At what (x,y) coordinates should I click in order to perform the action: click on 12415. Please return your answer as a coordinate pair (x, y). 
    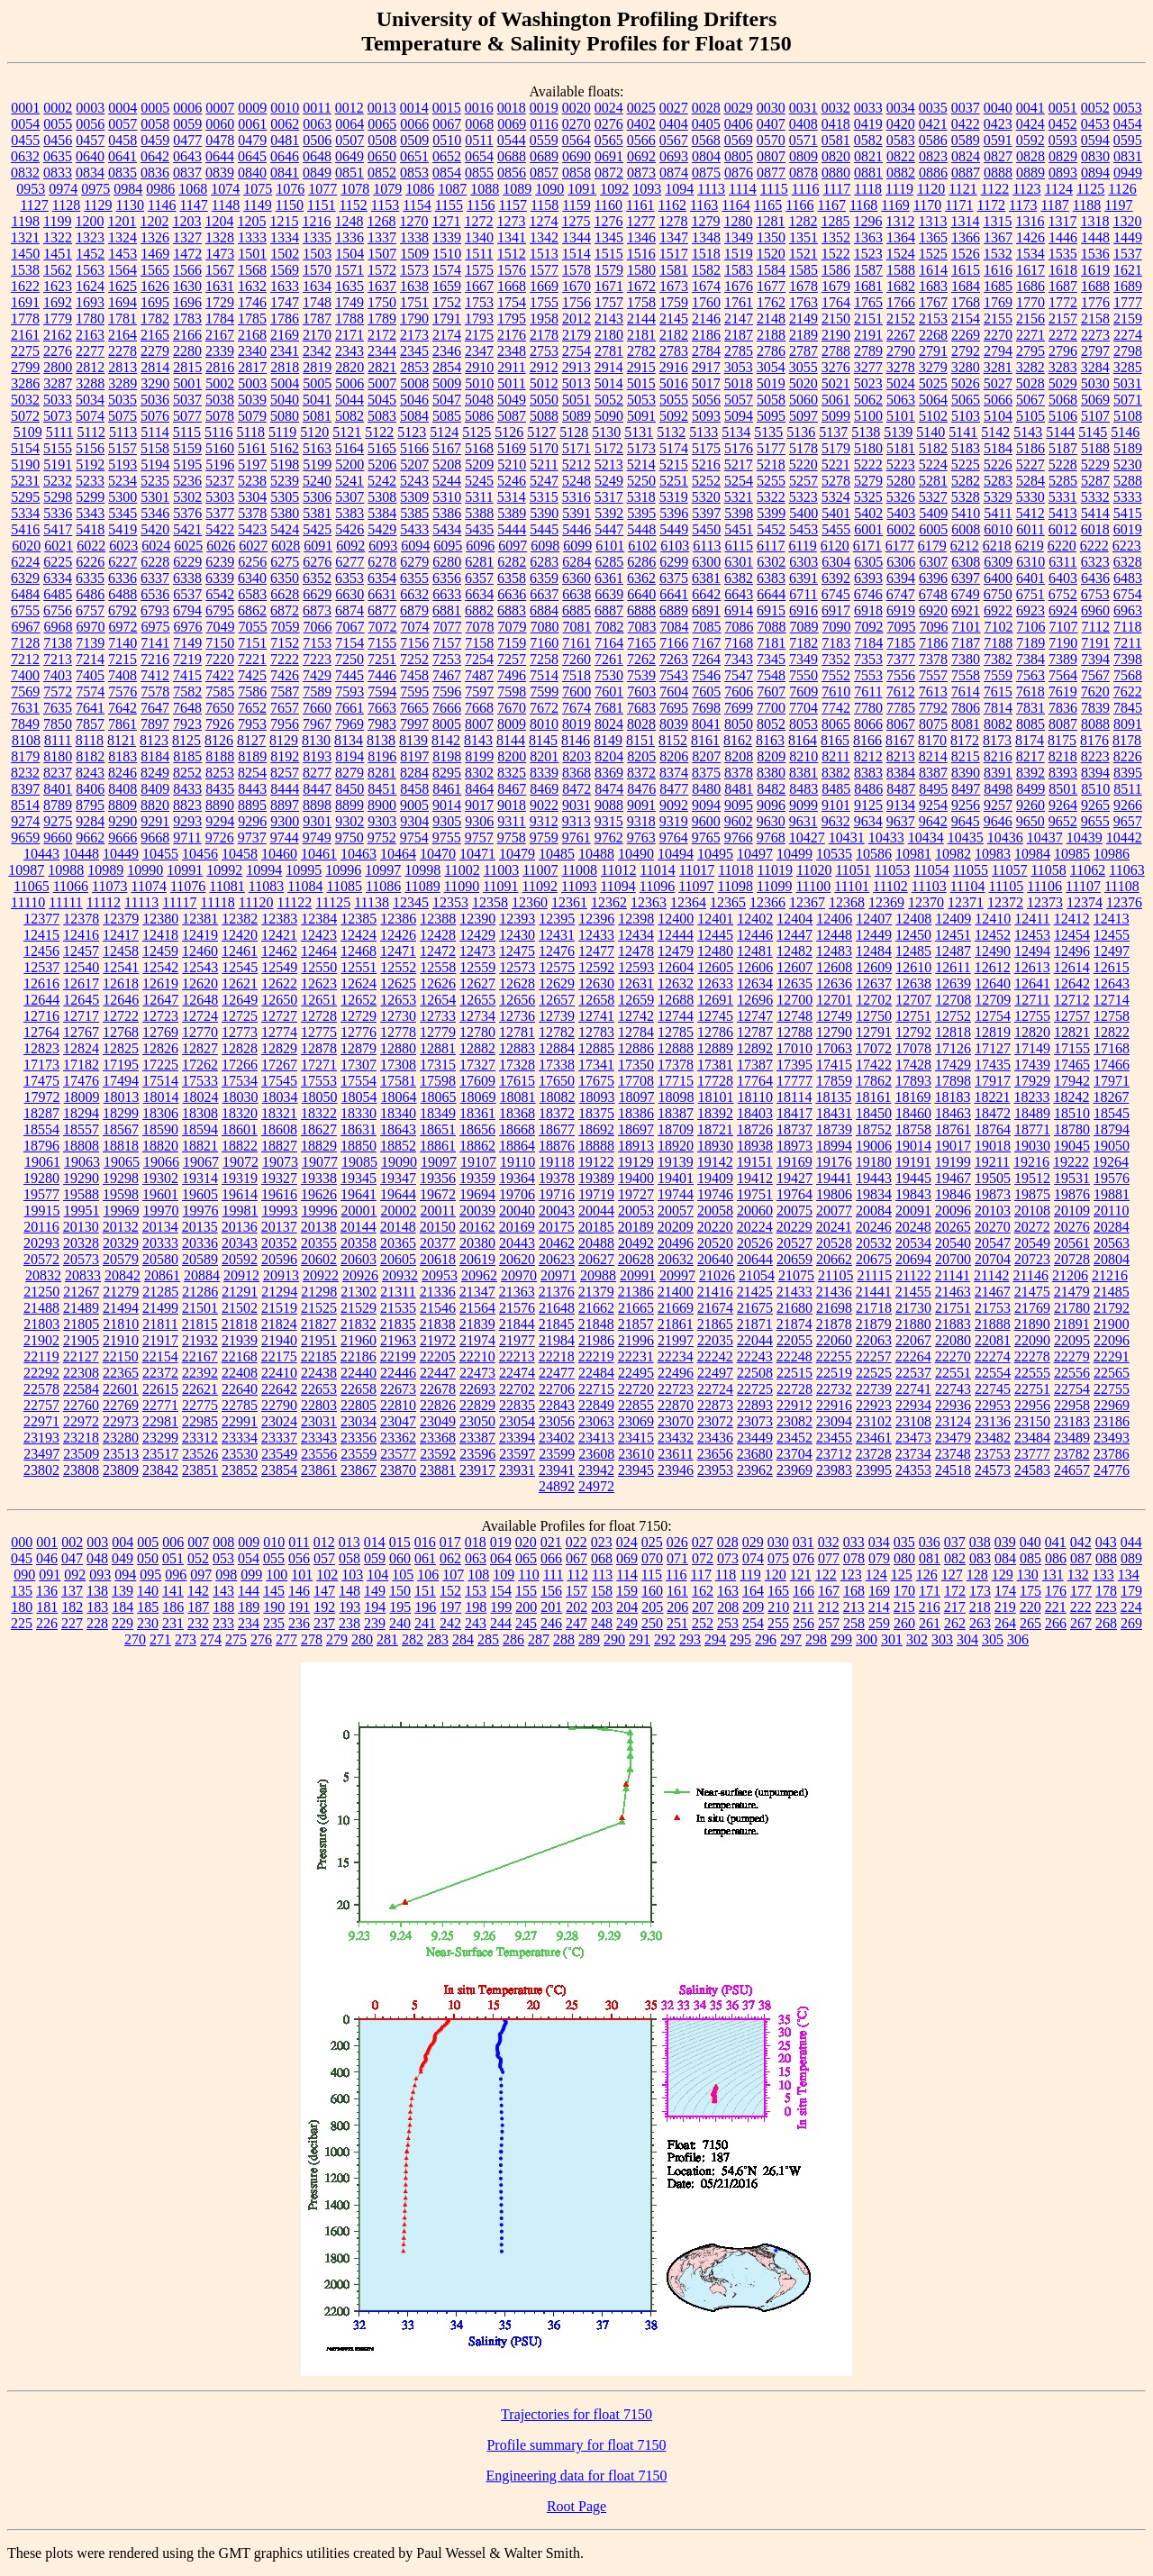
    Looking at the image, I should click on (41, 934).